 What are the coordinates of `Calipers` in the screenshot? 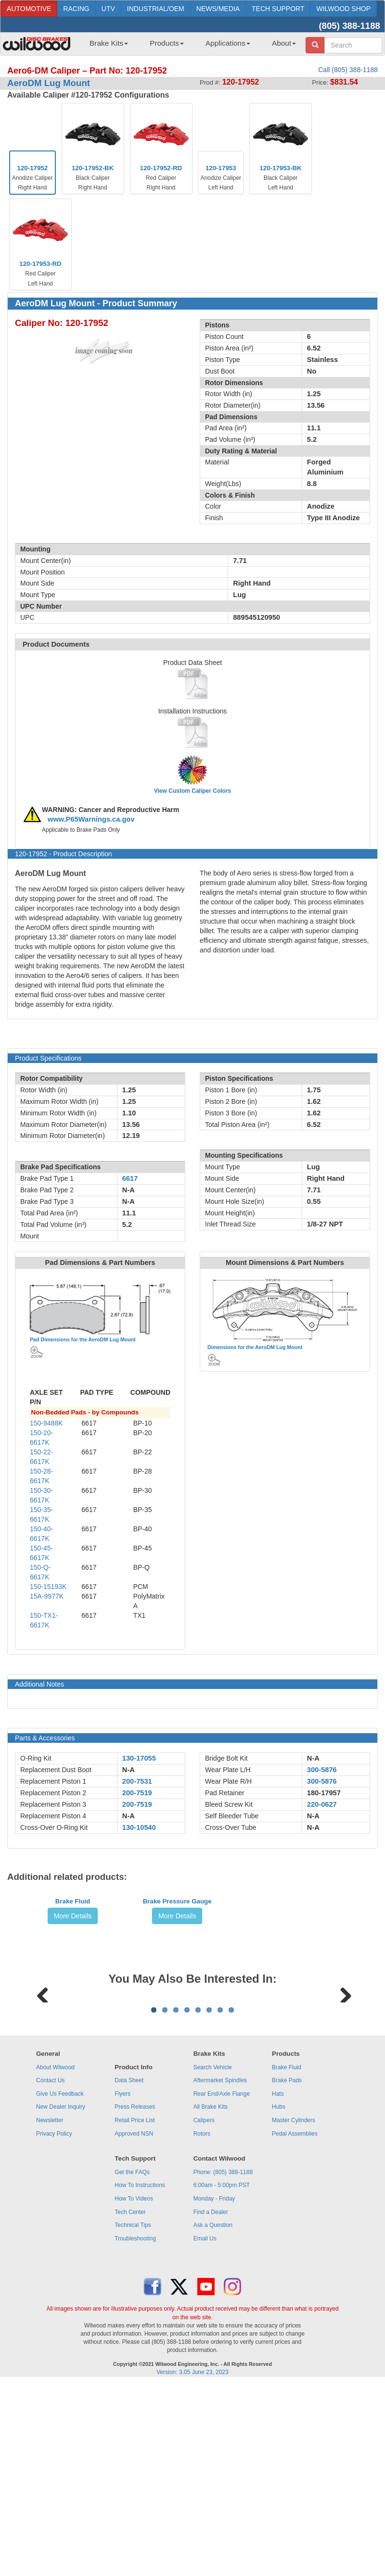 It's located at (204, 2304).